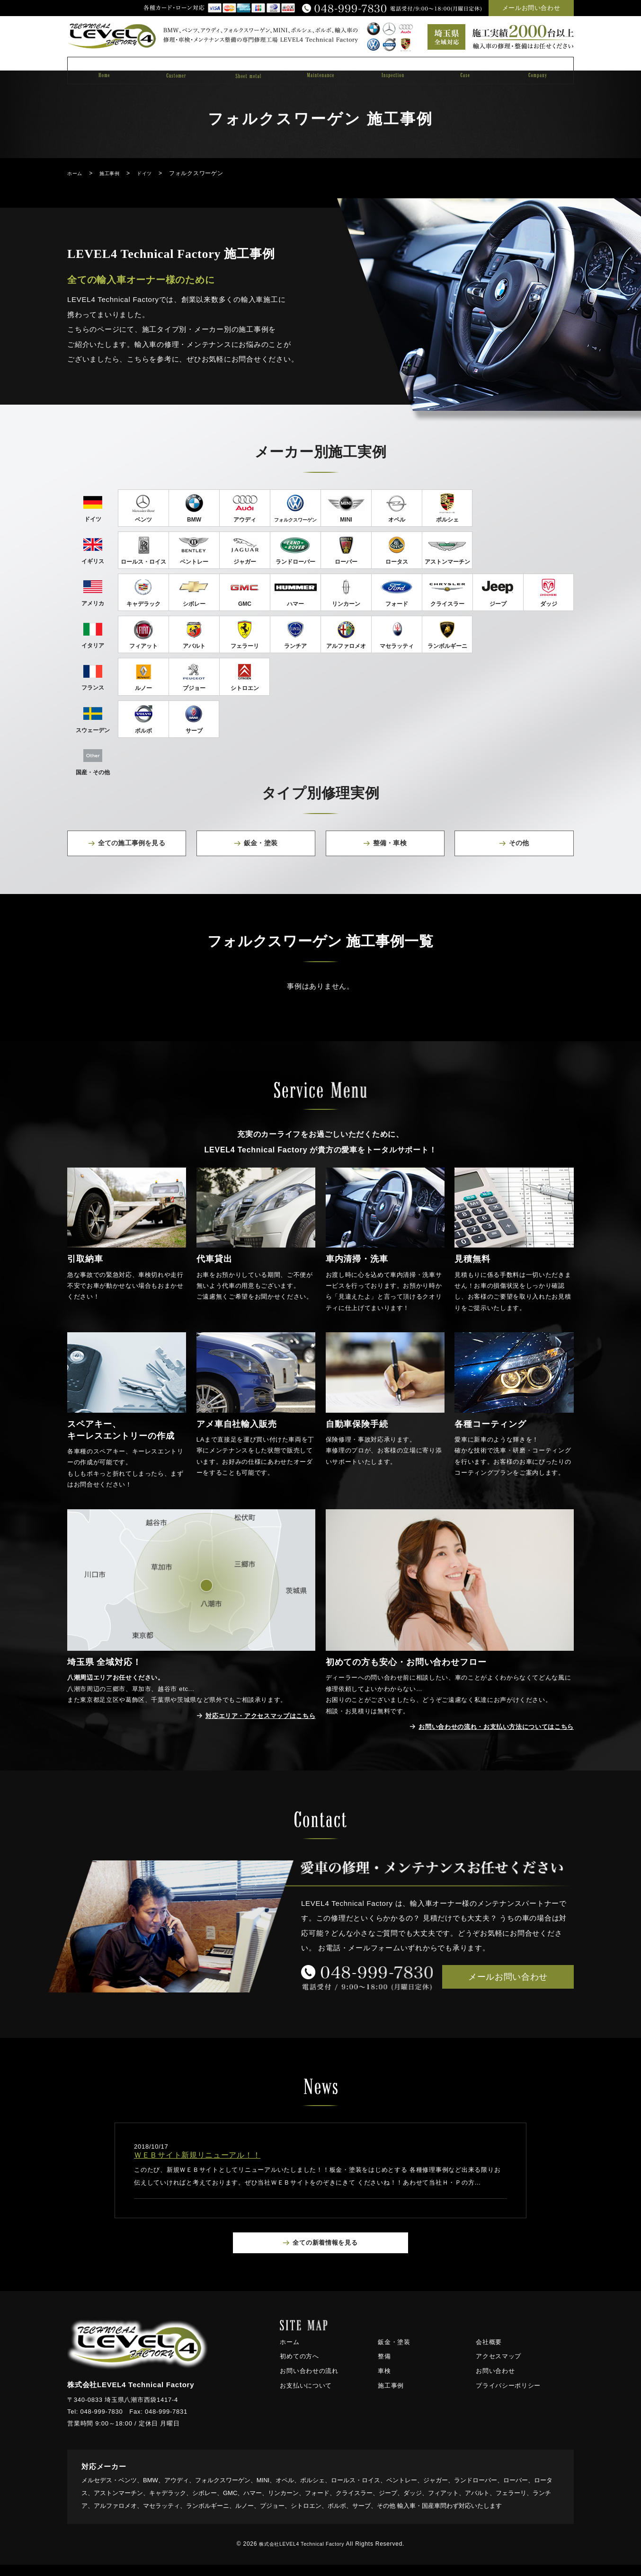  Describe the element at coordinates (309, 2382) in the screenshot. I see `お問い合わせの流れ` at that location.